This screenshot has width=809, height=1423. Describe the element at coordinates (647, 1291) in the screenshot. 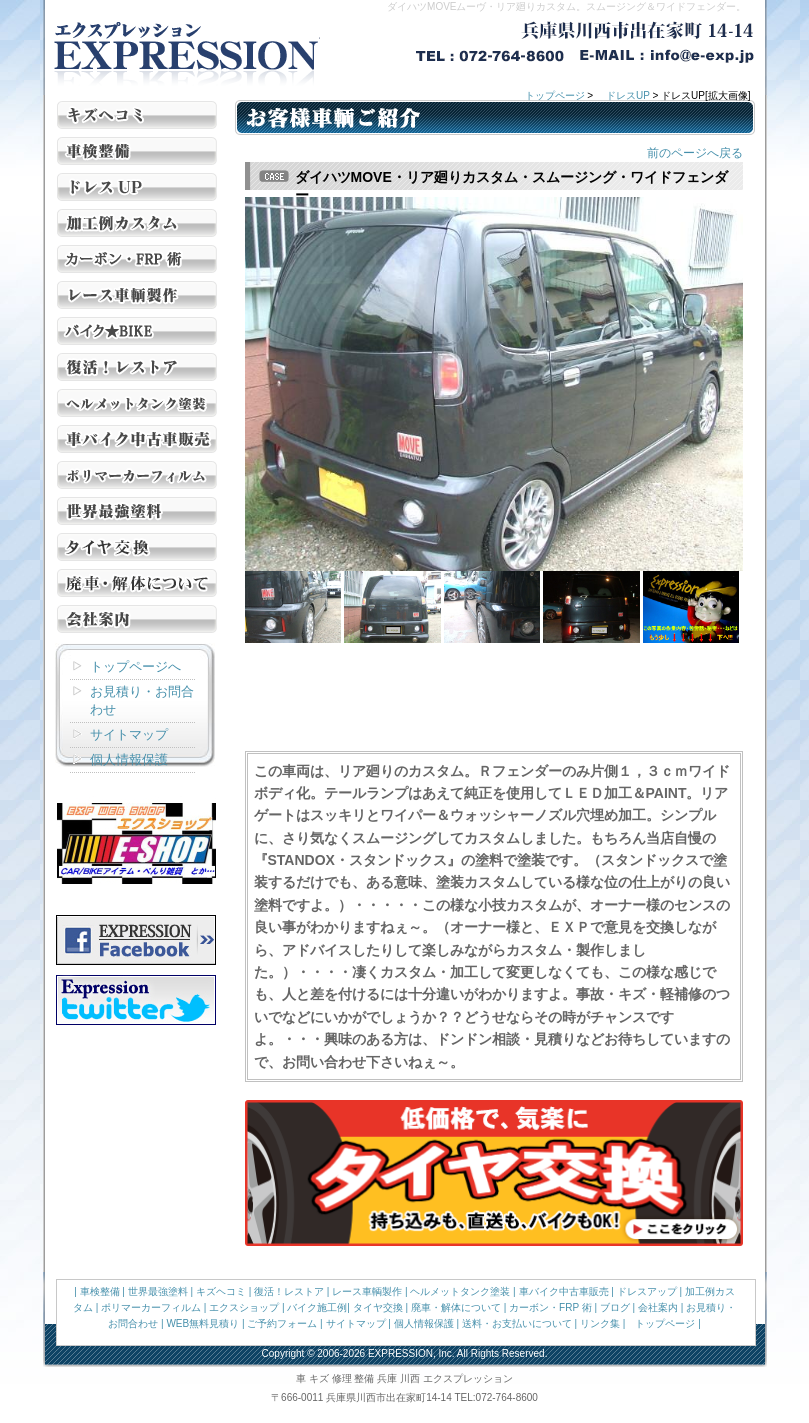

I see `ドレスアップ` at that location.